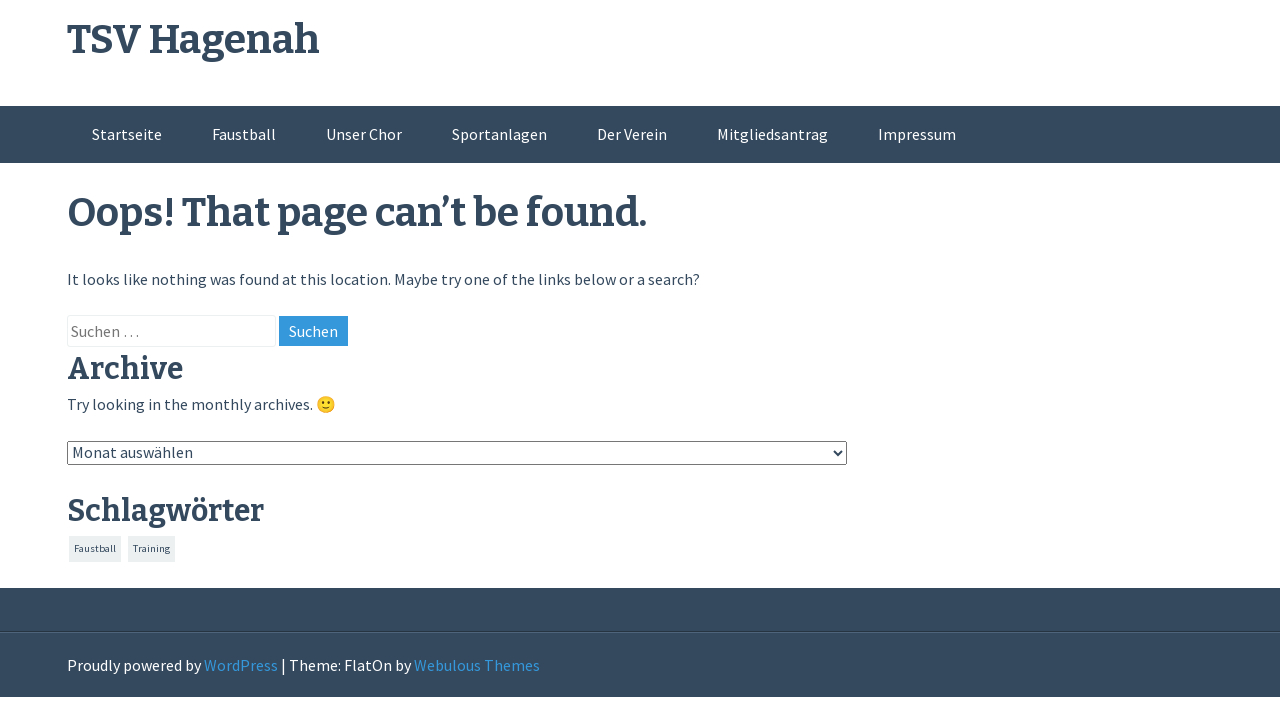 The image size is (1280, 720). Describe the element at coordinates (499, 134) in the screenshot. I see `Sportanlagen` at that location.